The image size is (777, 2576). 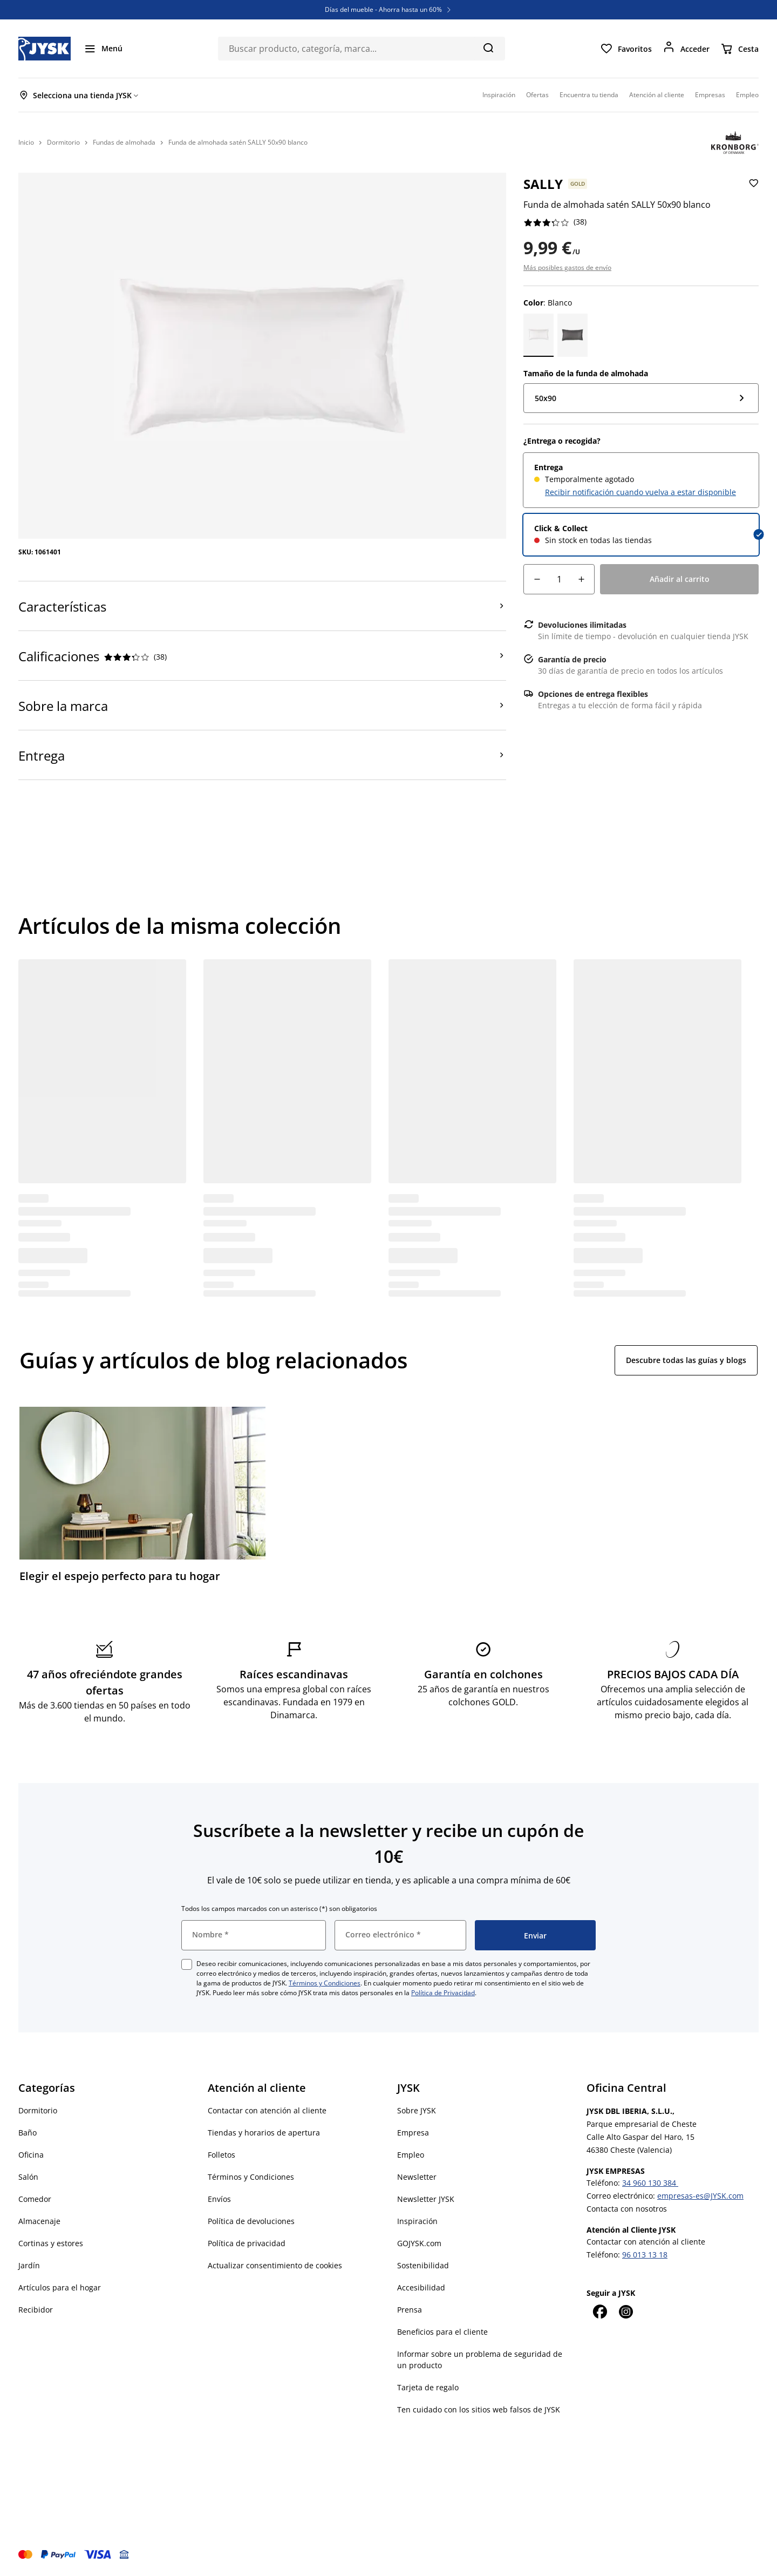 What do you see at coordinates (28, 2177) in the screenshot?
I see `Salón` at bounding box center [28, 2177].